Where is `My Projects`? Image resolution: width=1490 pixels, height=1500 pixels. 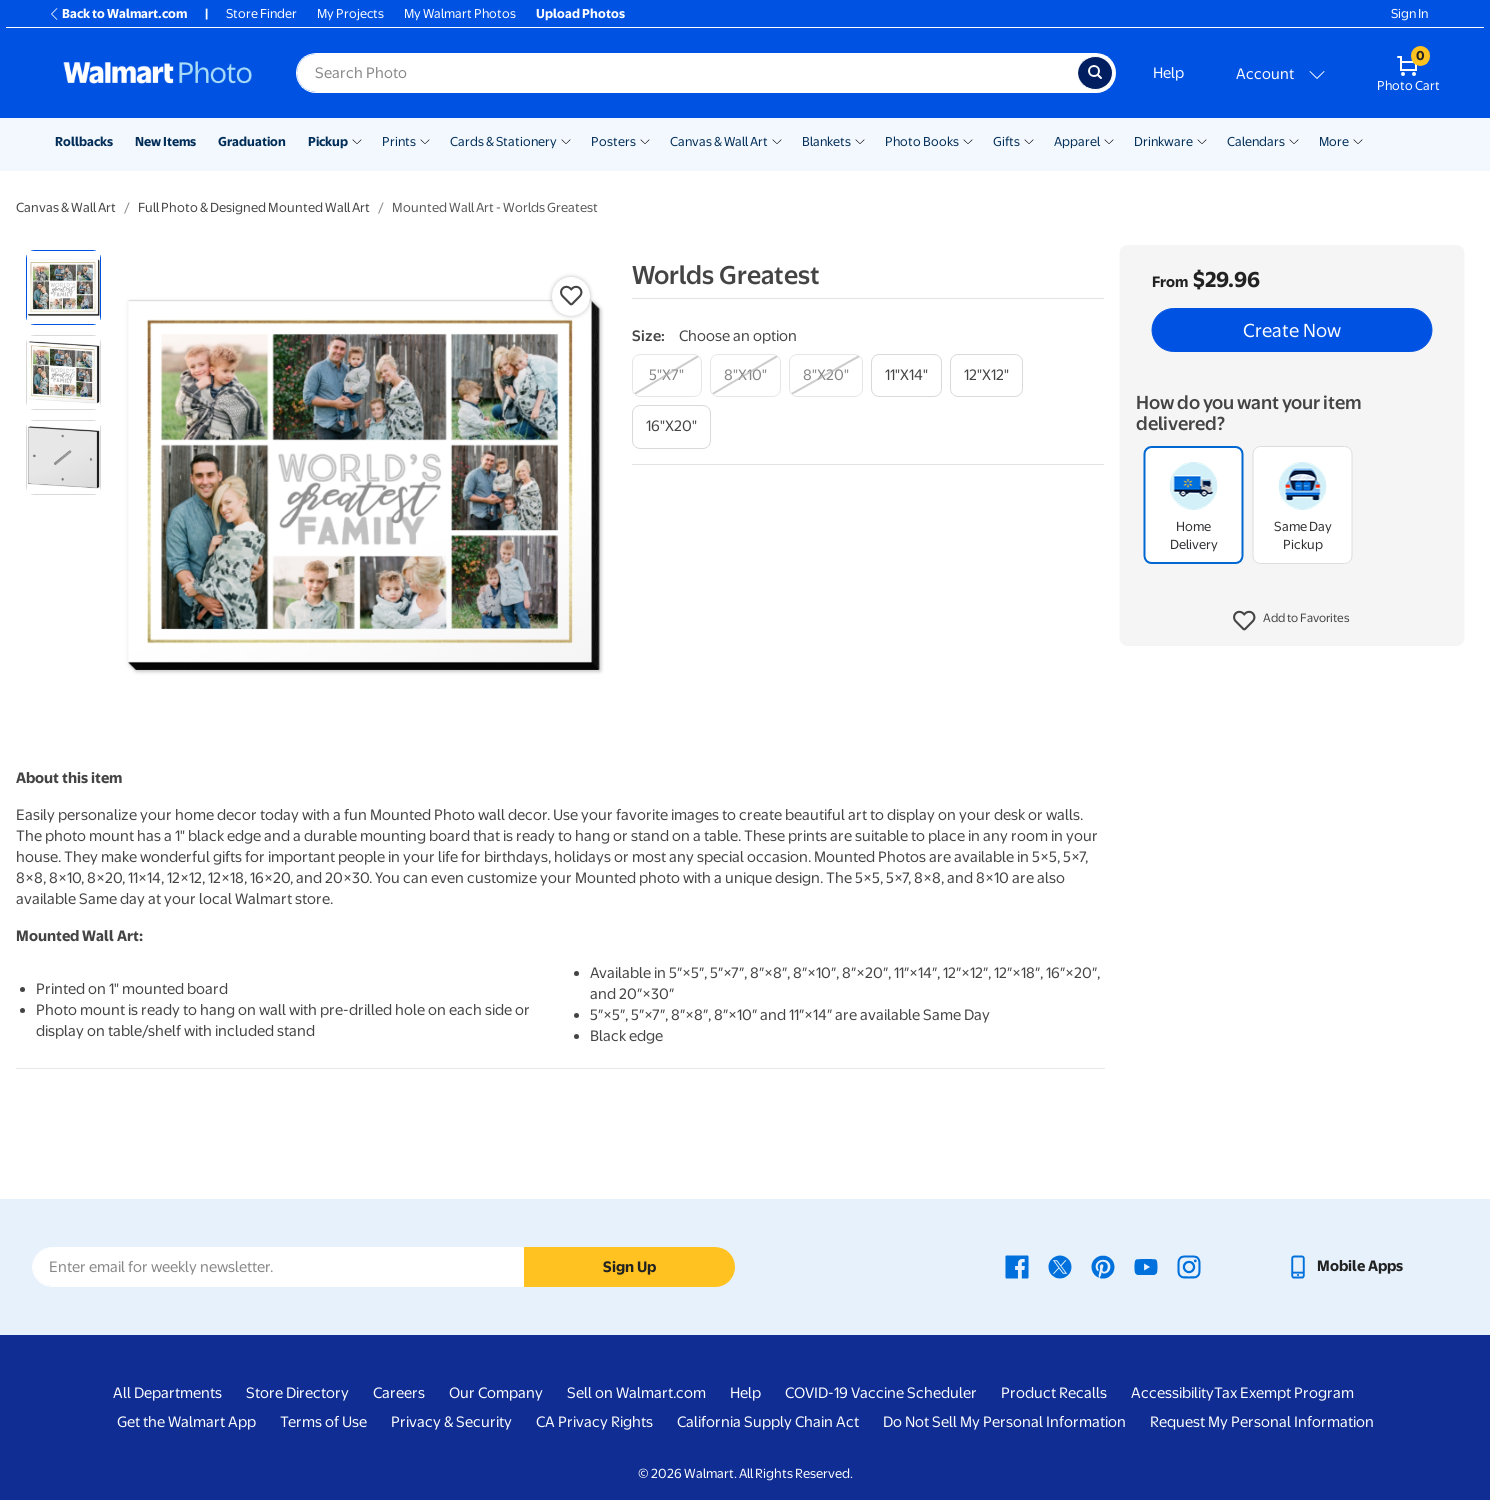
My Projects is located at coordinates (350, 13).